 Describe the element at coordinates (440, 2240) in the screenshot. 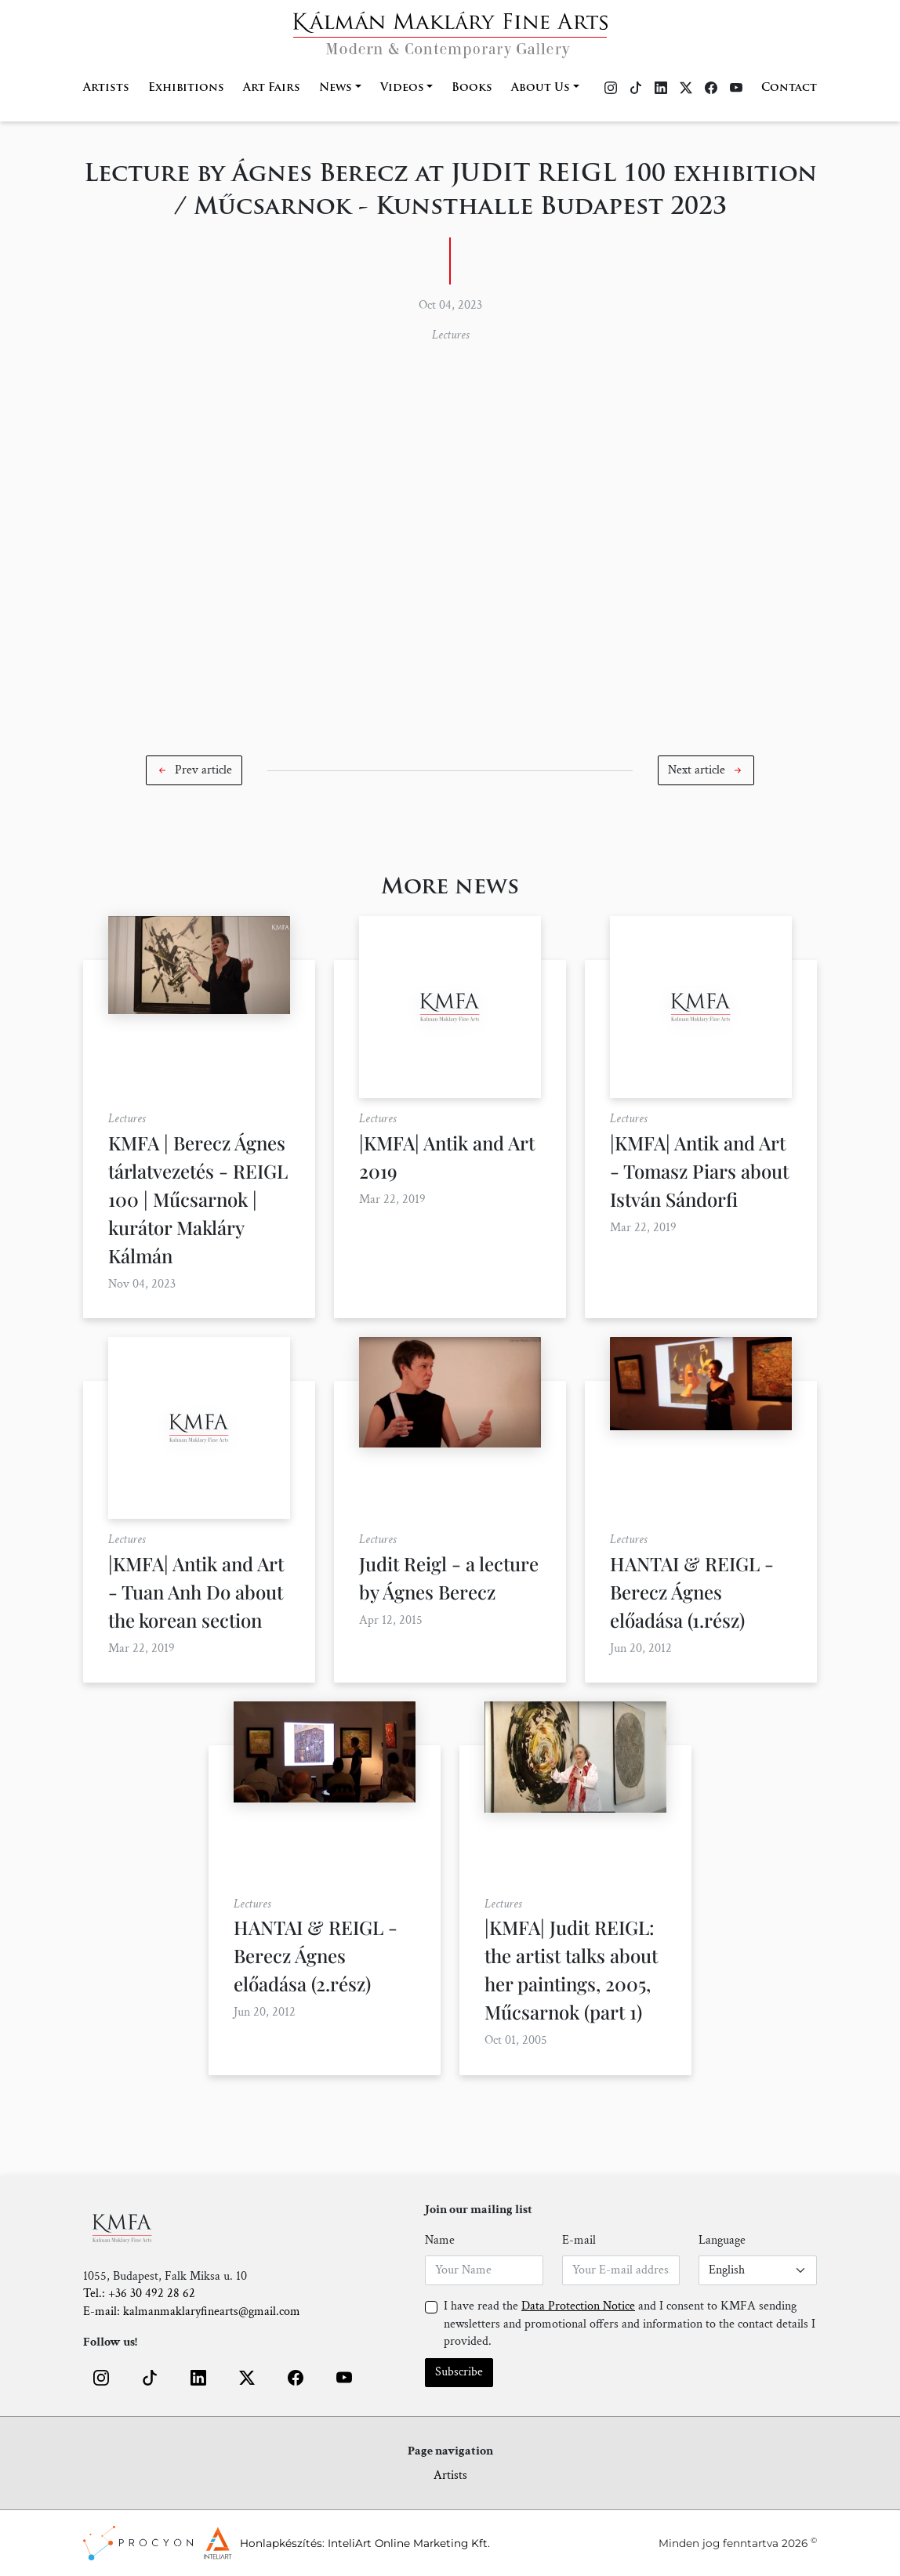

I see `Name` at that location.